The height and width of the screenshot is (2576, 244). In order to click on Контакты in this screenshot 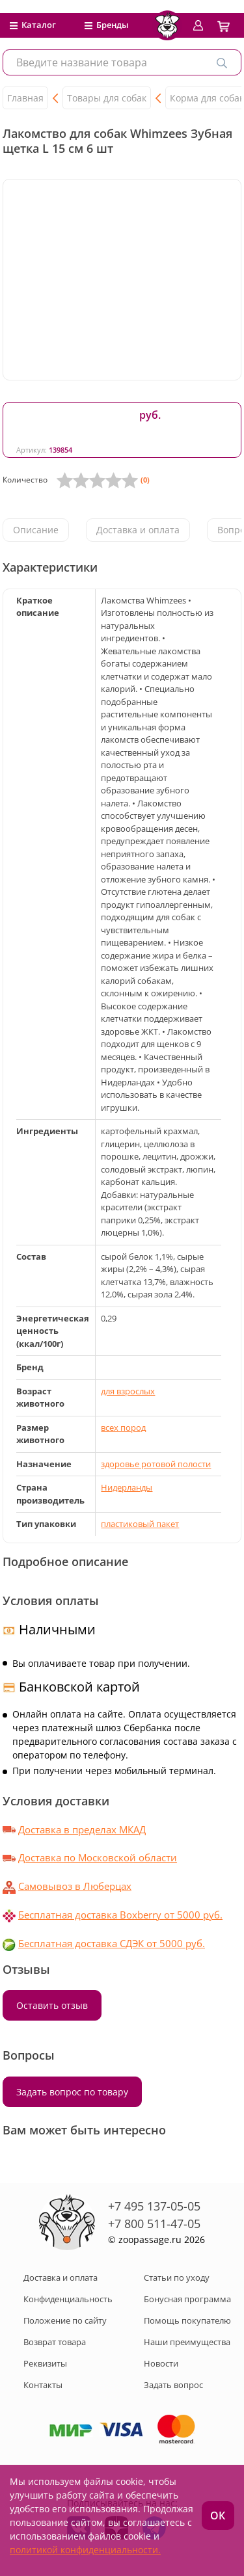, I will do `click(42, 2385)`.